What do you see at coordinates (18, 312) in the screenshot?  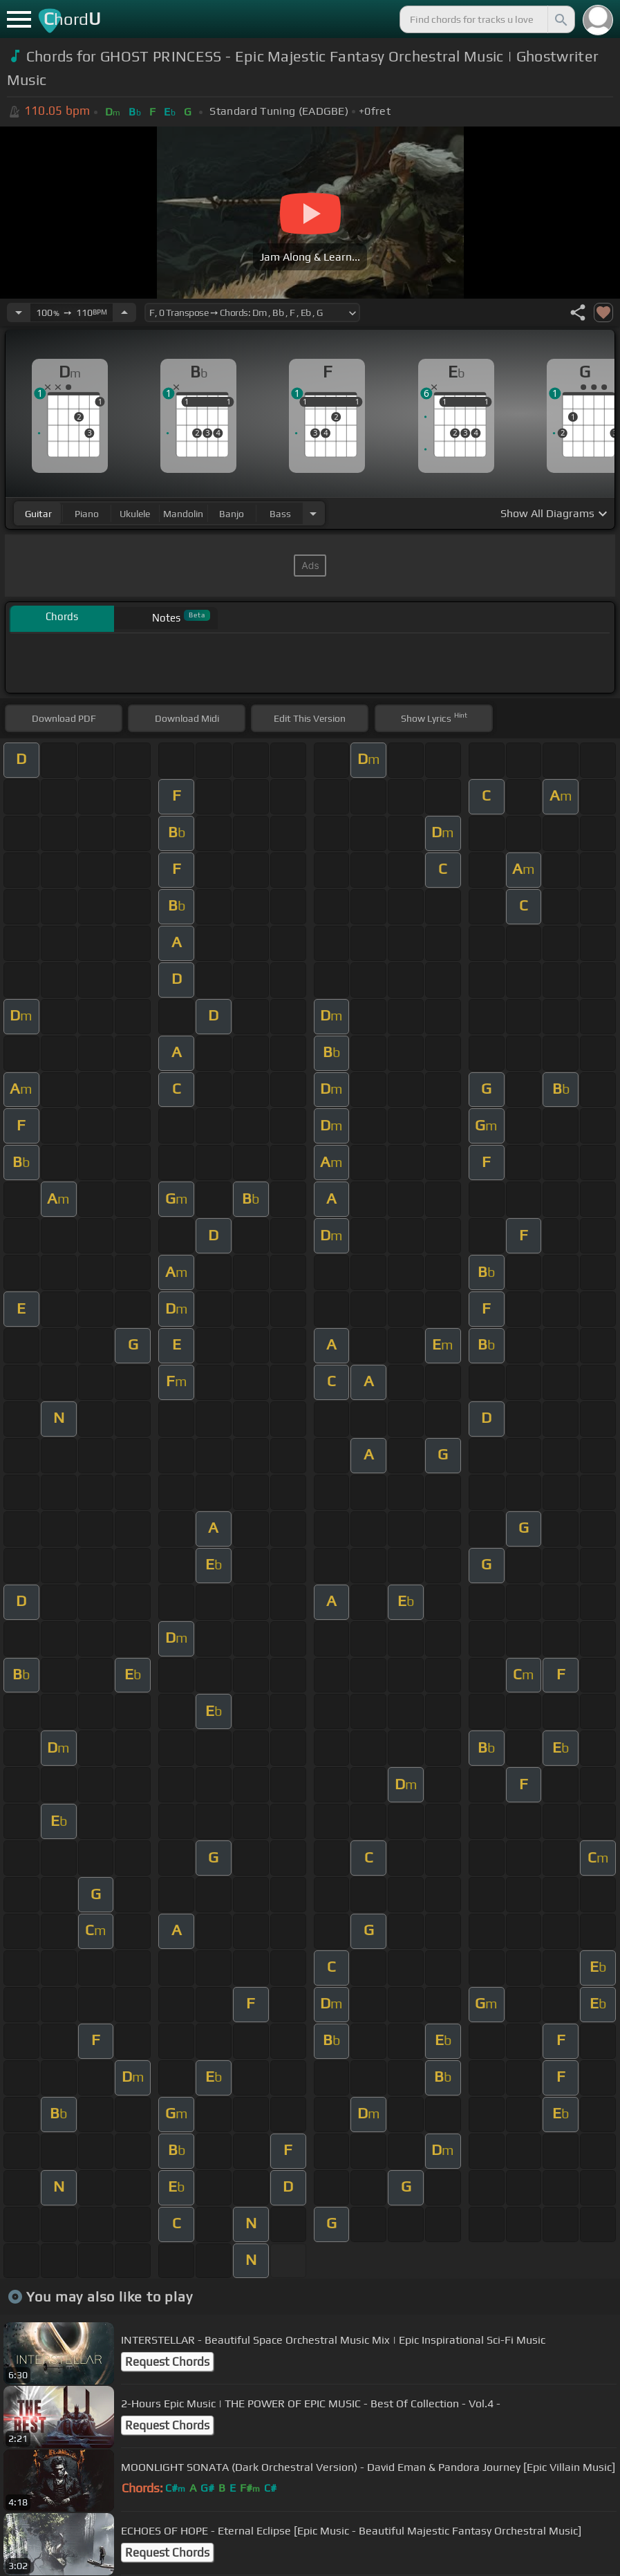 I see `[Decrease Tempo]` at bounding box center [18, 312].